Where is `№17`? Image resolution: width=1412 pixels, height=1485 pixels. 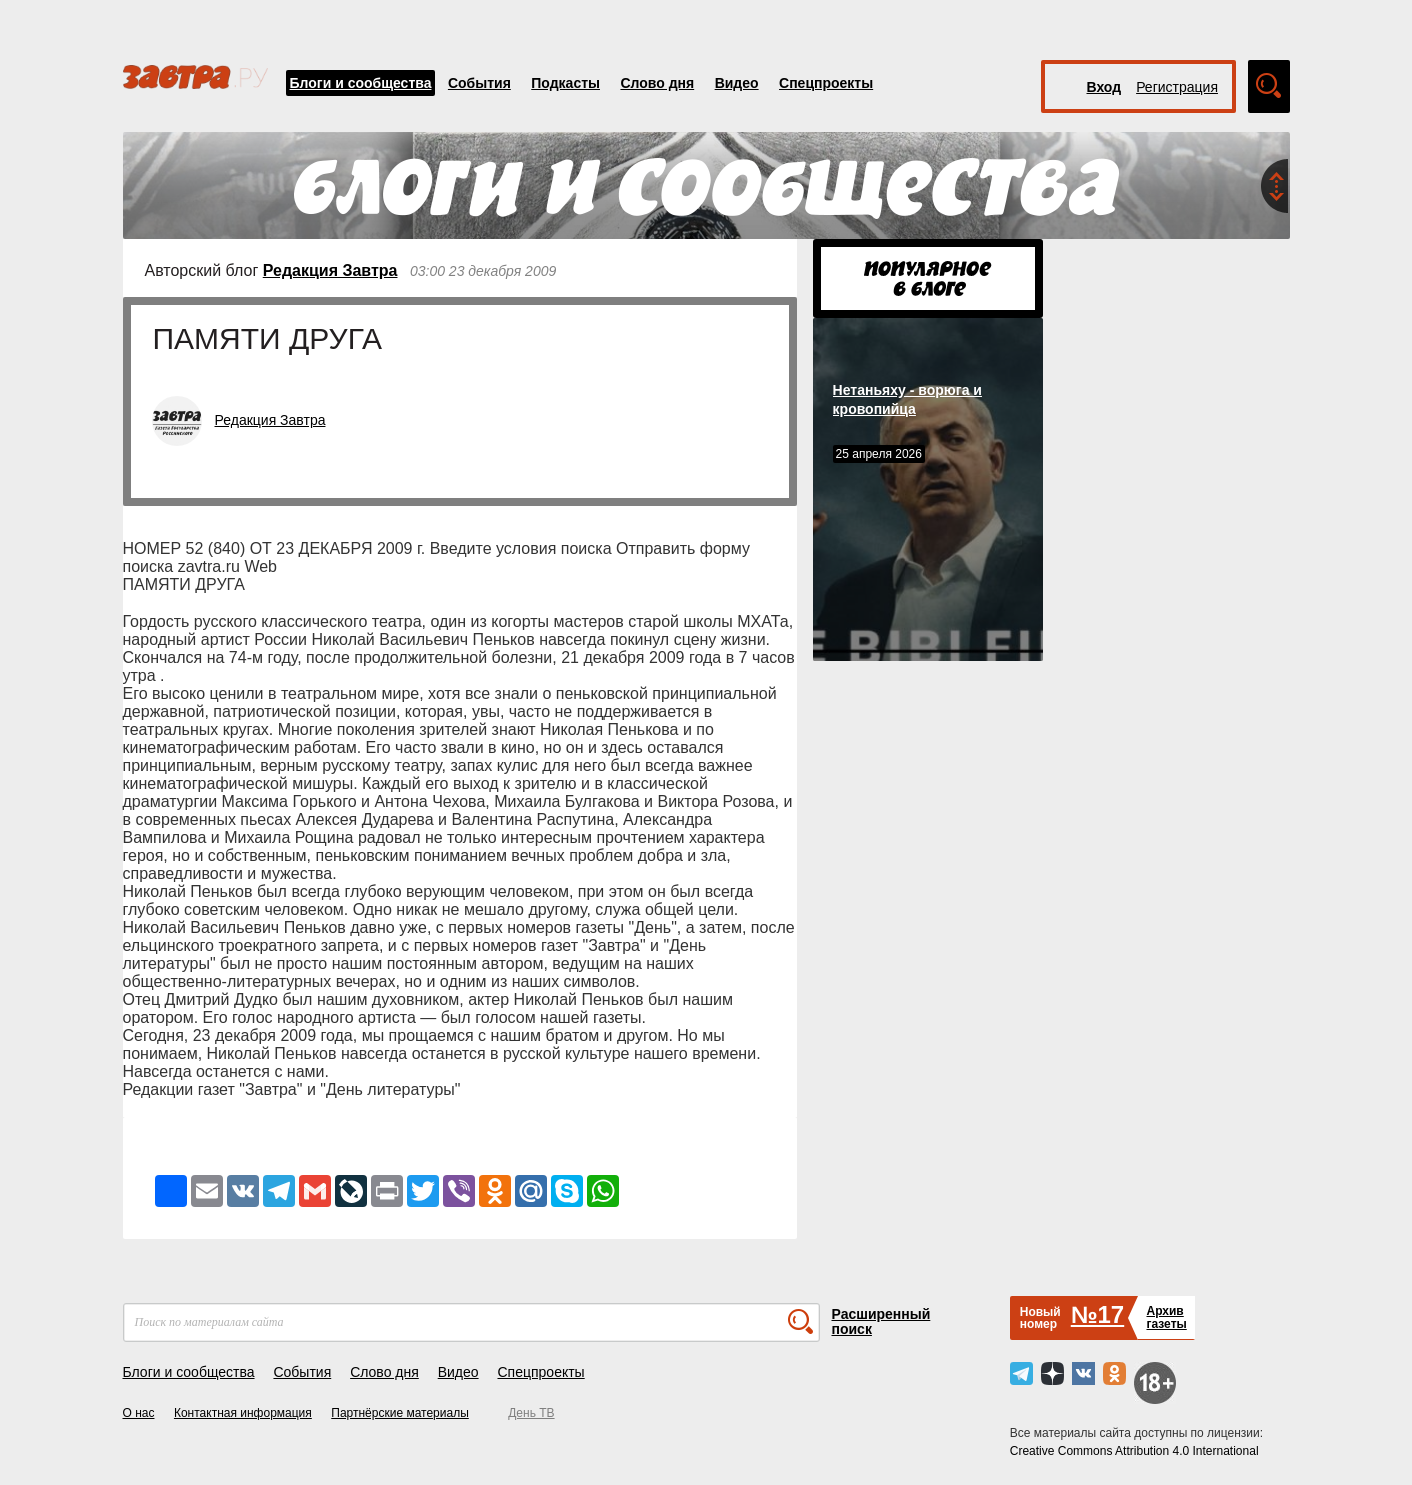 №17 is located at coordinates (1097, 1314).